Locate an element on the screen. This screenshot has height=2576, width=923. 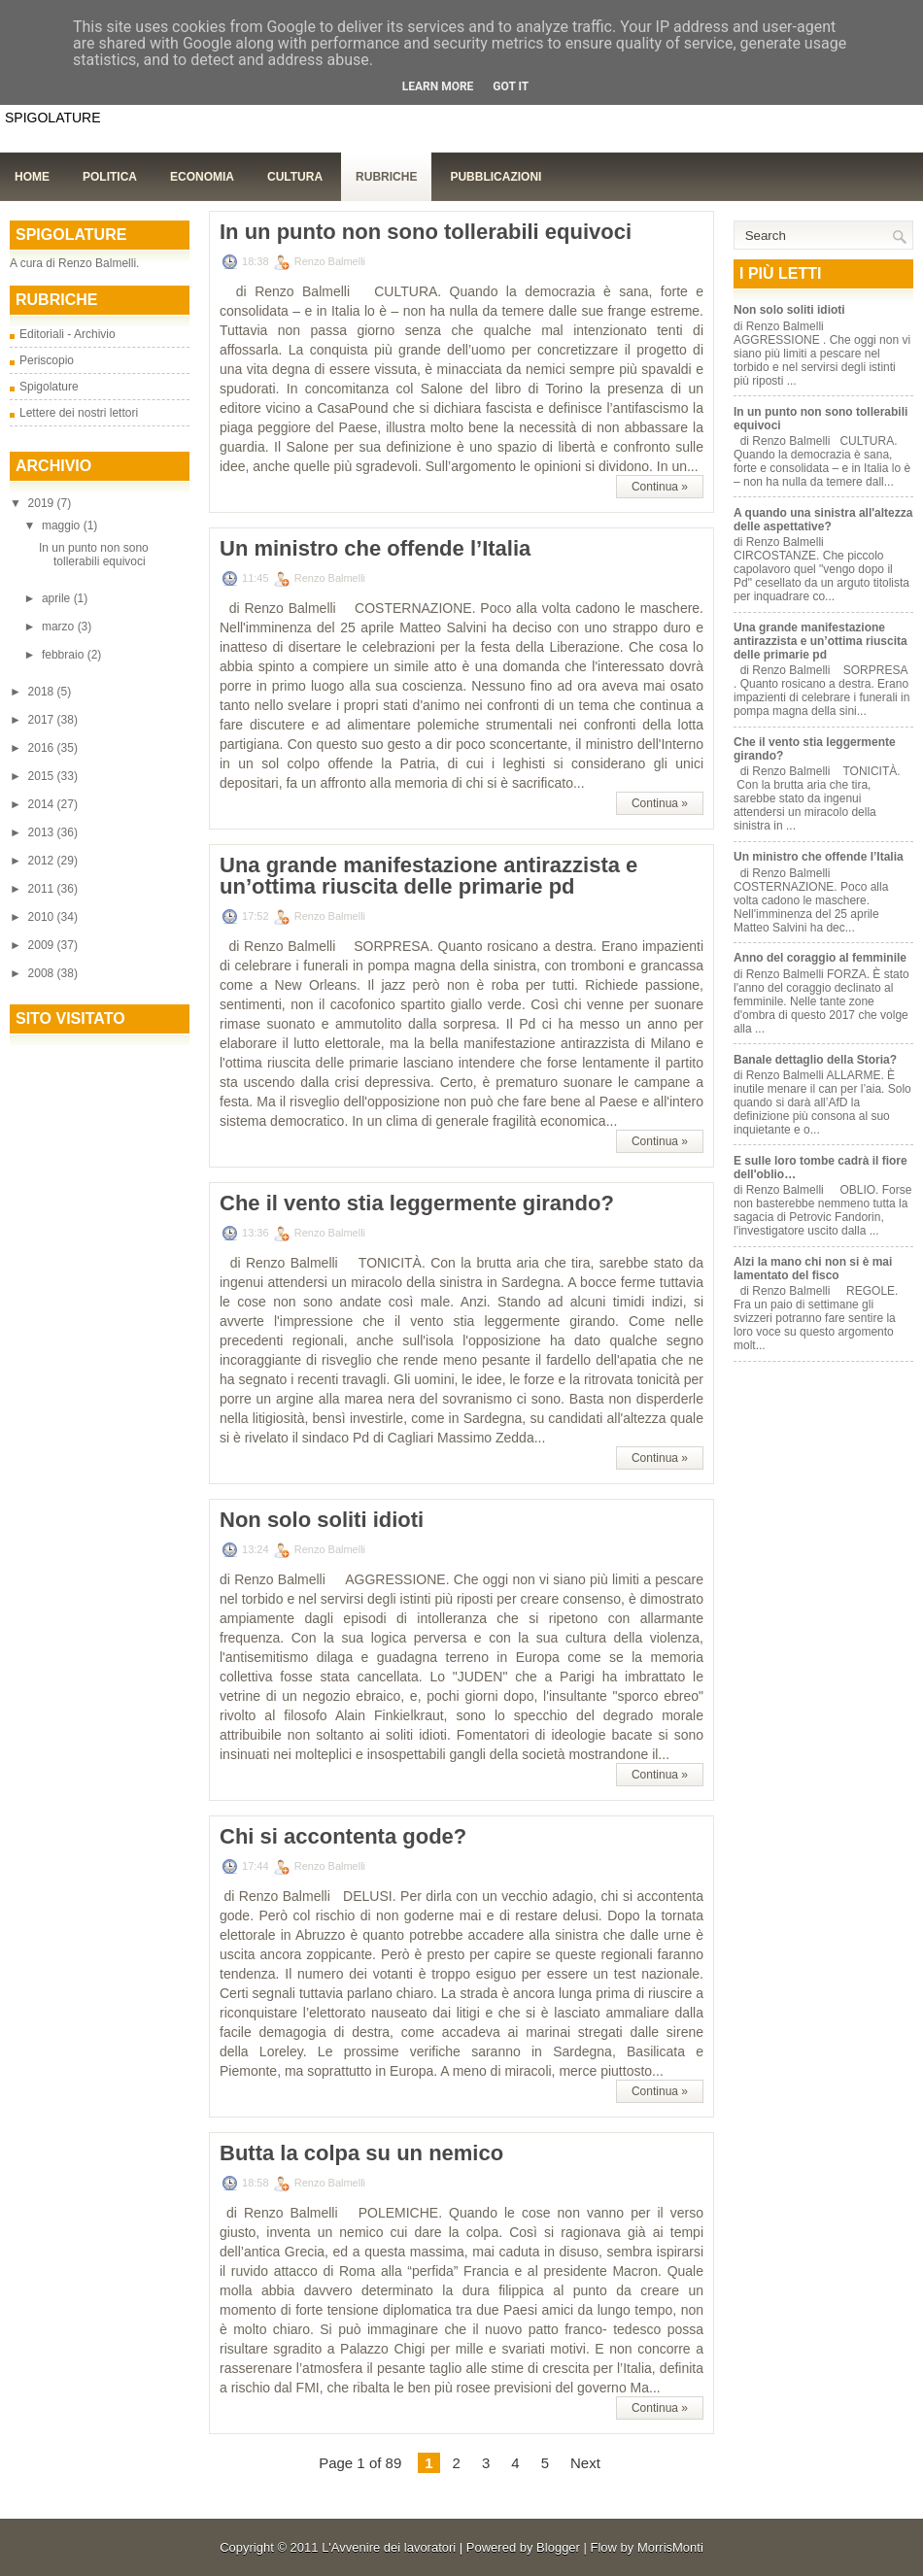
Politica is located at coordinates (110, 177).